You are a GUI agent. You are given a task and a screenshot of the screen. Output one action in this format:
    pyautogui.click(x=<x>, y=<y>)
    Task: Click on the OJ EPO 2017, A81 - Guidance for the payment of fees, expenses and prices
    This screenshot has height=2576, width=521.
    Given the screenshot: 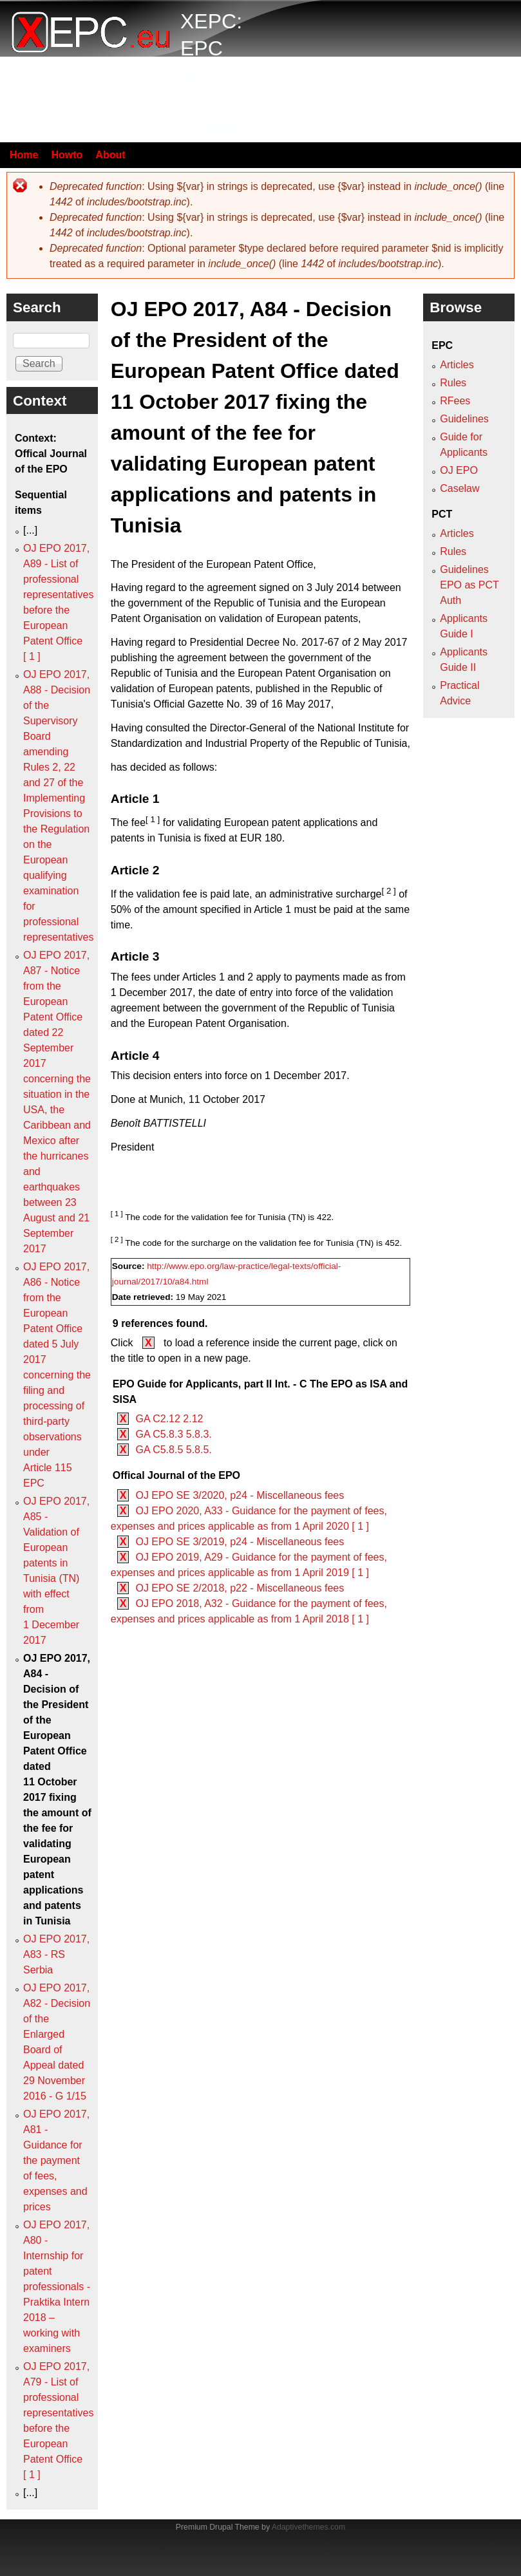 What is the action you would take?
    pyautogui.click(x=56, y=2160)
    